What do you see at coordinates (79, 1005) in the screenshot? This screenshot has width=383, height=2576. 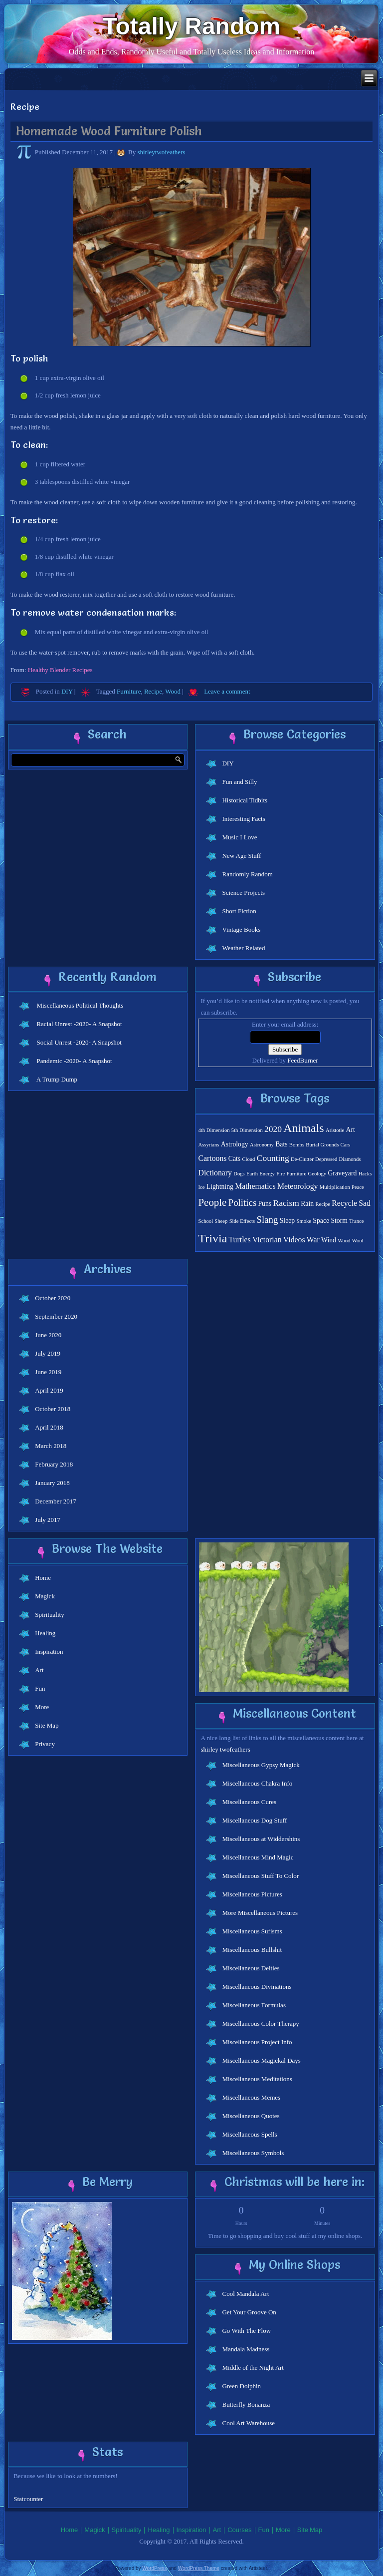 I see `Miscellaneous Political Thoughts` at bounding box center [79, 1005].